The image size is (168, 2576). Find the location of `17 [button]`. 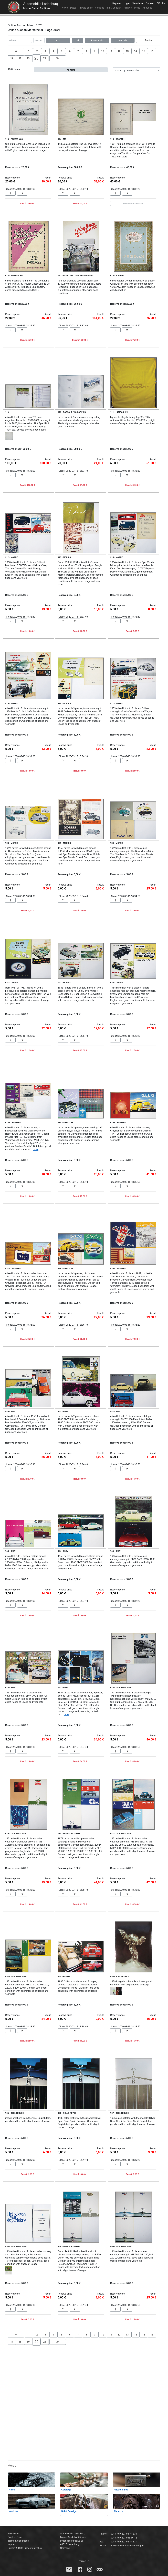

17 [button] is located at coordinates (11, 58).